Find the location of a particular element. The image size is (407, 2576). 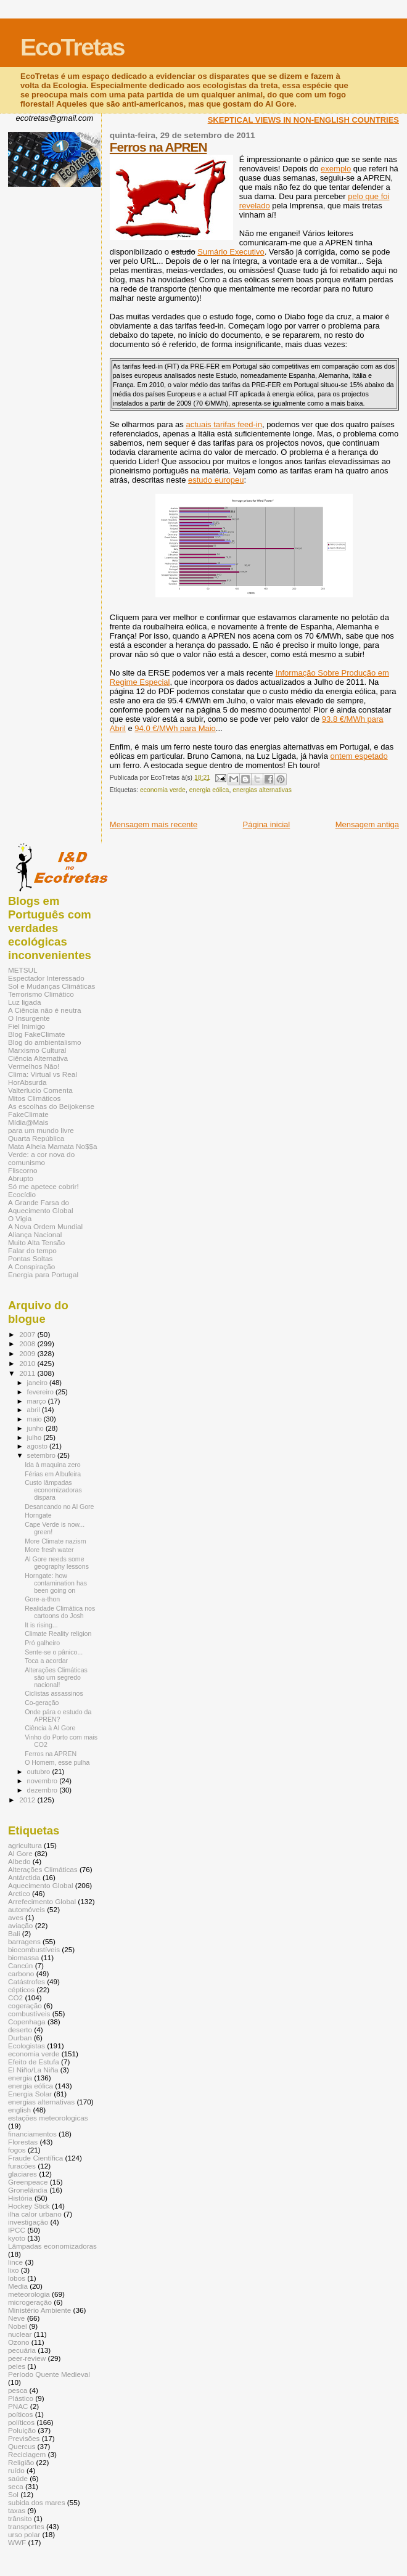

barragens is located at coordinates (24, 1941).